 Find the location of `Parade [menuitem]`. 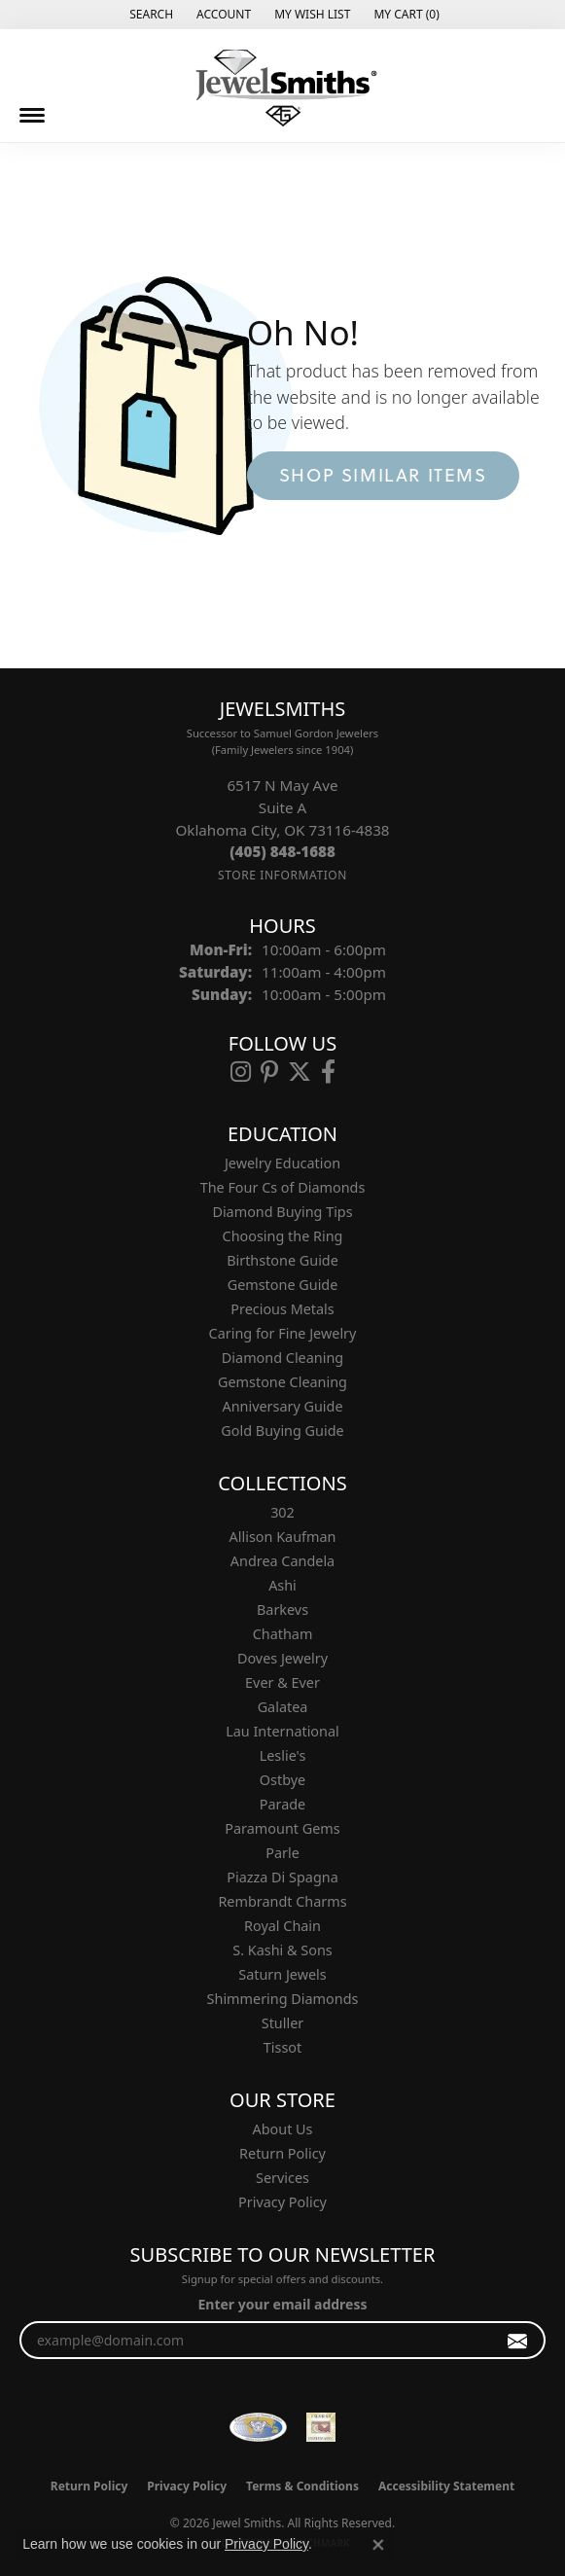

Parade [menuitem] is located at coordinates (282, 1804).